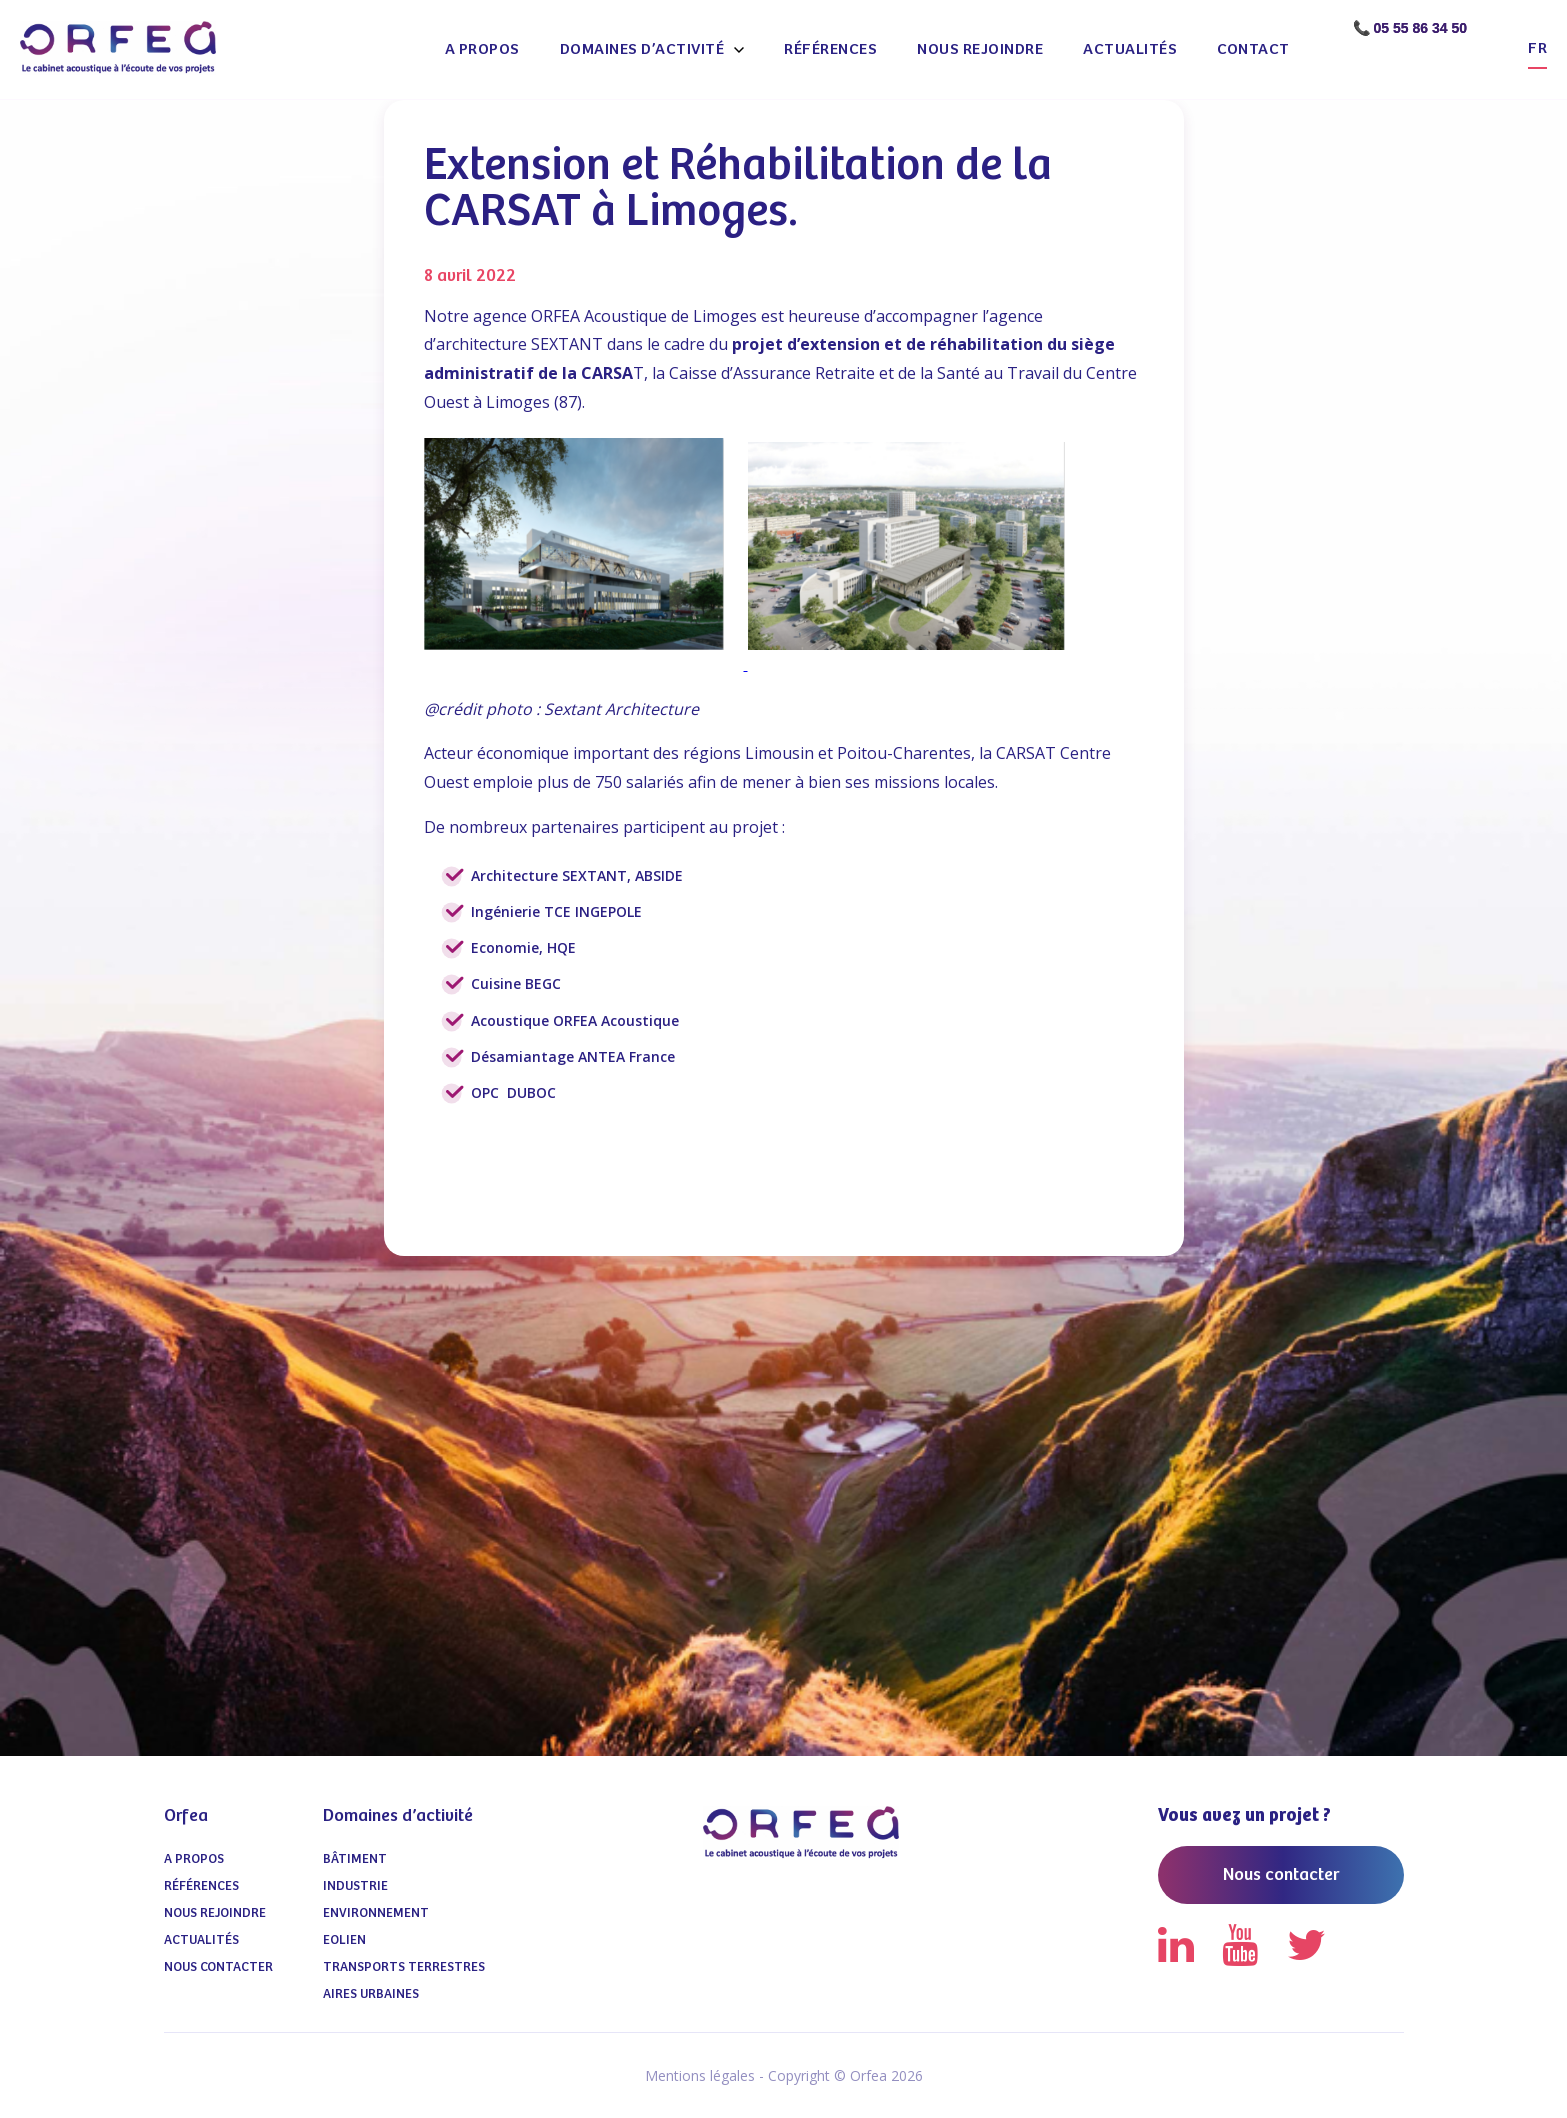 This screenshot has height=2118, width=1567. Describe the element at coordinates (186, 1816) in the screenshot. I see `Orfea` at that location.